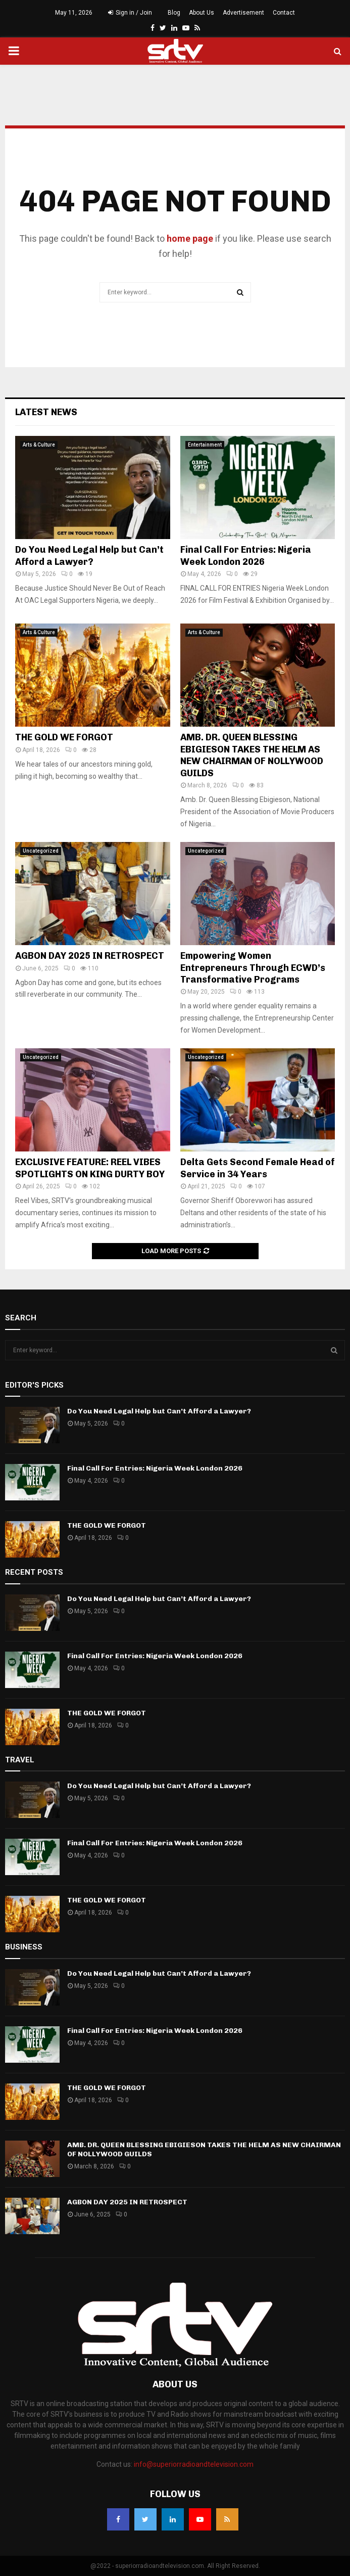 The height and width of the screenshot is (2576, 350). Describe the element at coordinates (174, 12) in the screenshot. I see `Blog` at that location.